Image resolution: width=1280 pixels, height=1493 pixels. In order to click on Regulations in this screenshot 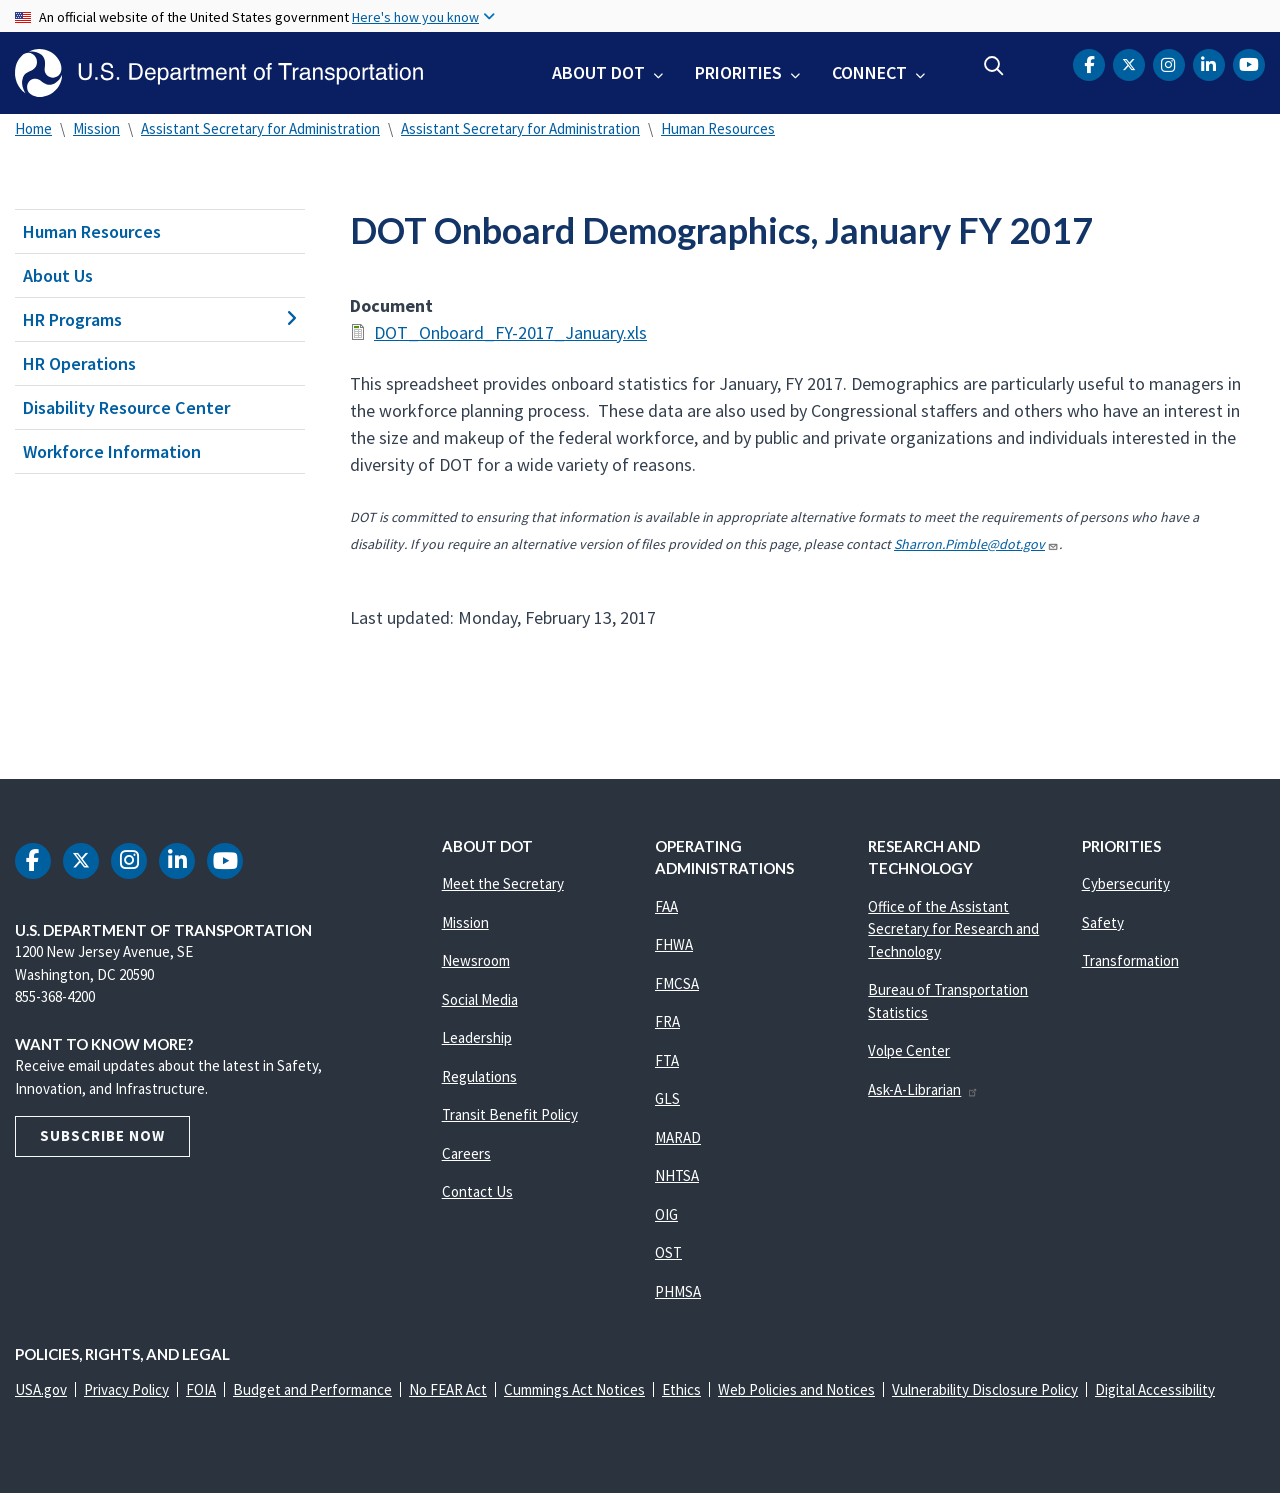, I will do `click(479, 1076)`.